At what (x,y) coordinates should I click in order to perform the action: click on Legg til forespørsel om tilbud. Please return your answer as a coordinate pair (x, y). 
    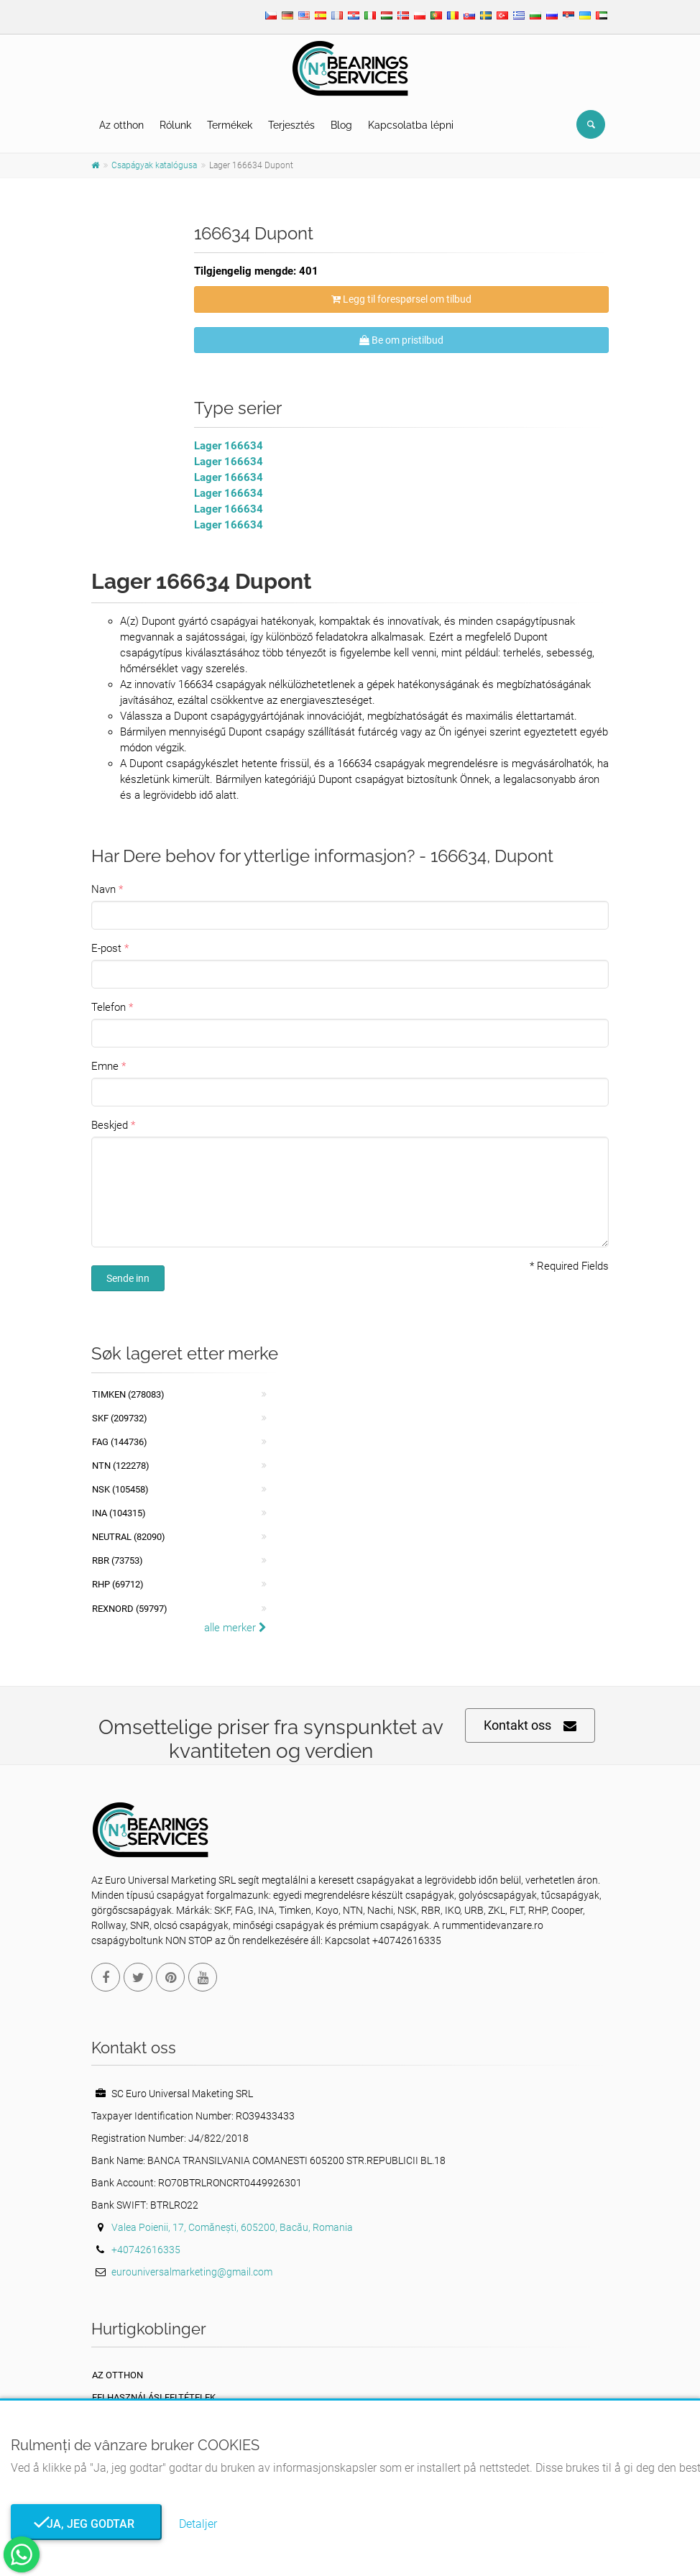
    Looking at the image, I should click on (401, 299).